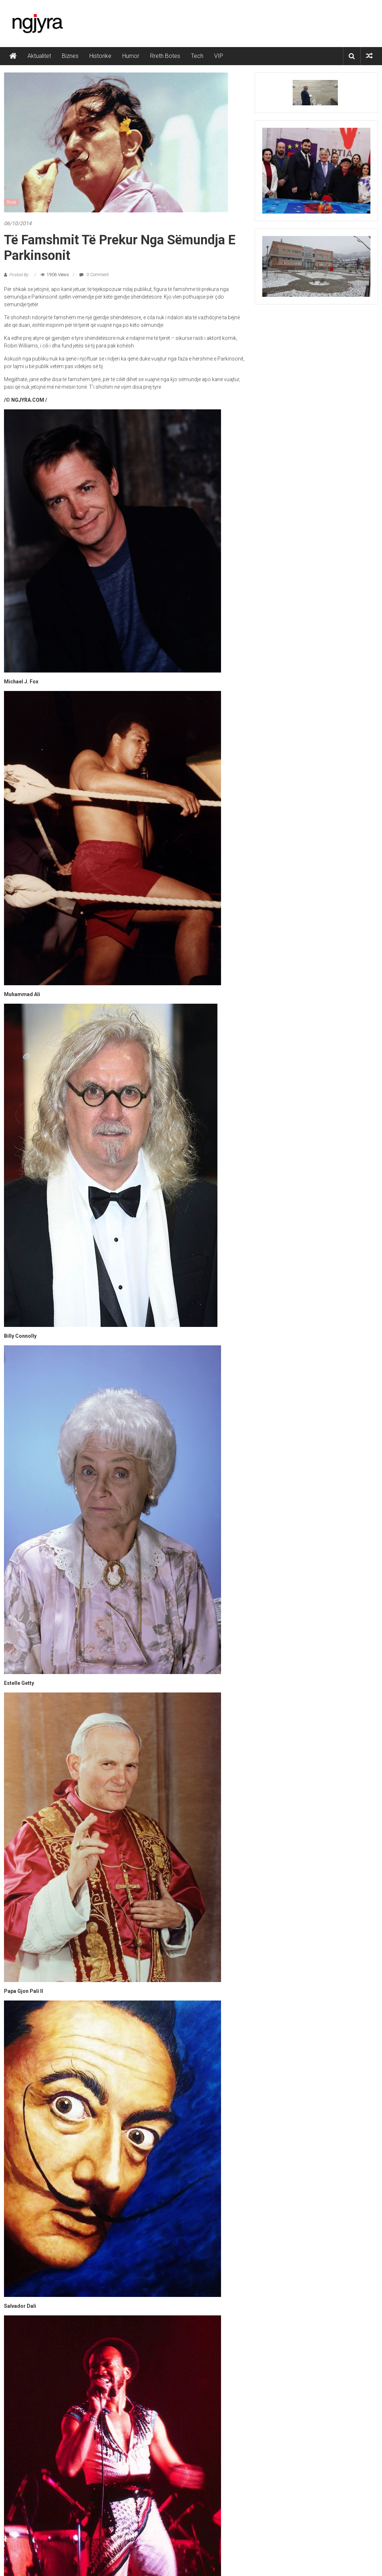 The height and width of the screenshot is (2576, 382). What do you see at coordinates (100, 55) in the screenshot?
I see `Historike` at bounding box center [100, 55].